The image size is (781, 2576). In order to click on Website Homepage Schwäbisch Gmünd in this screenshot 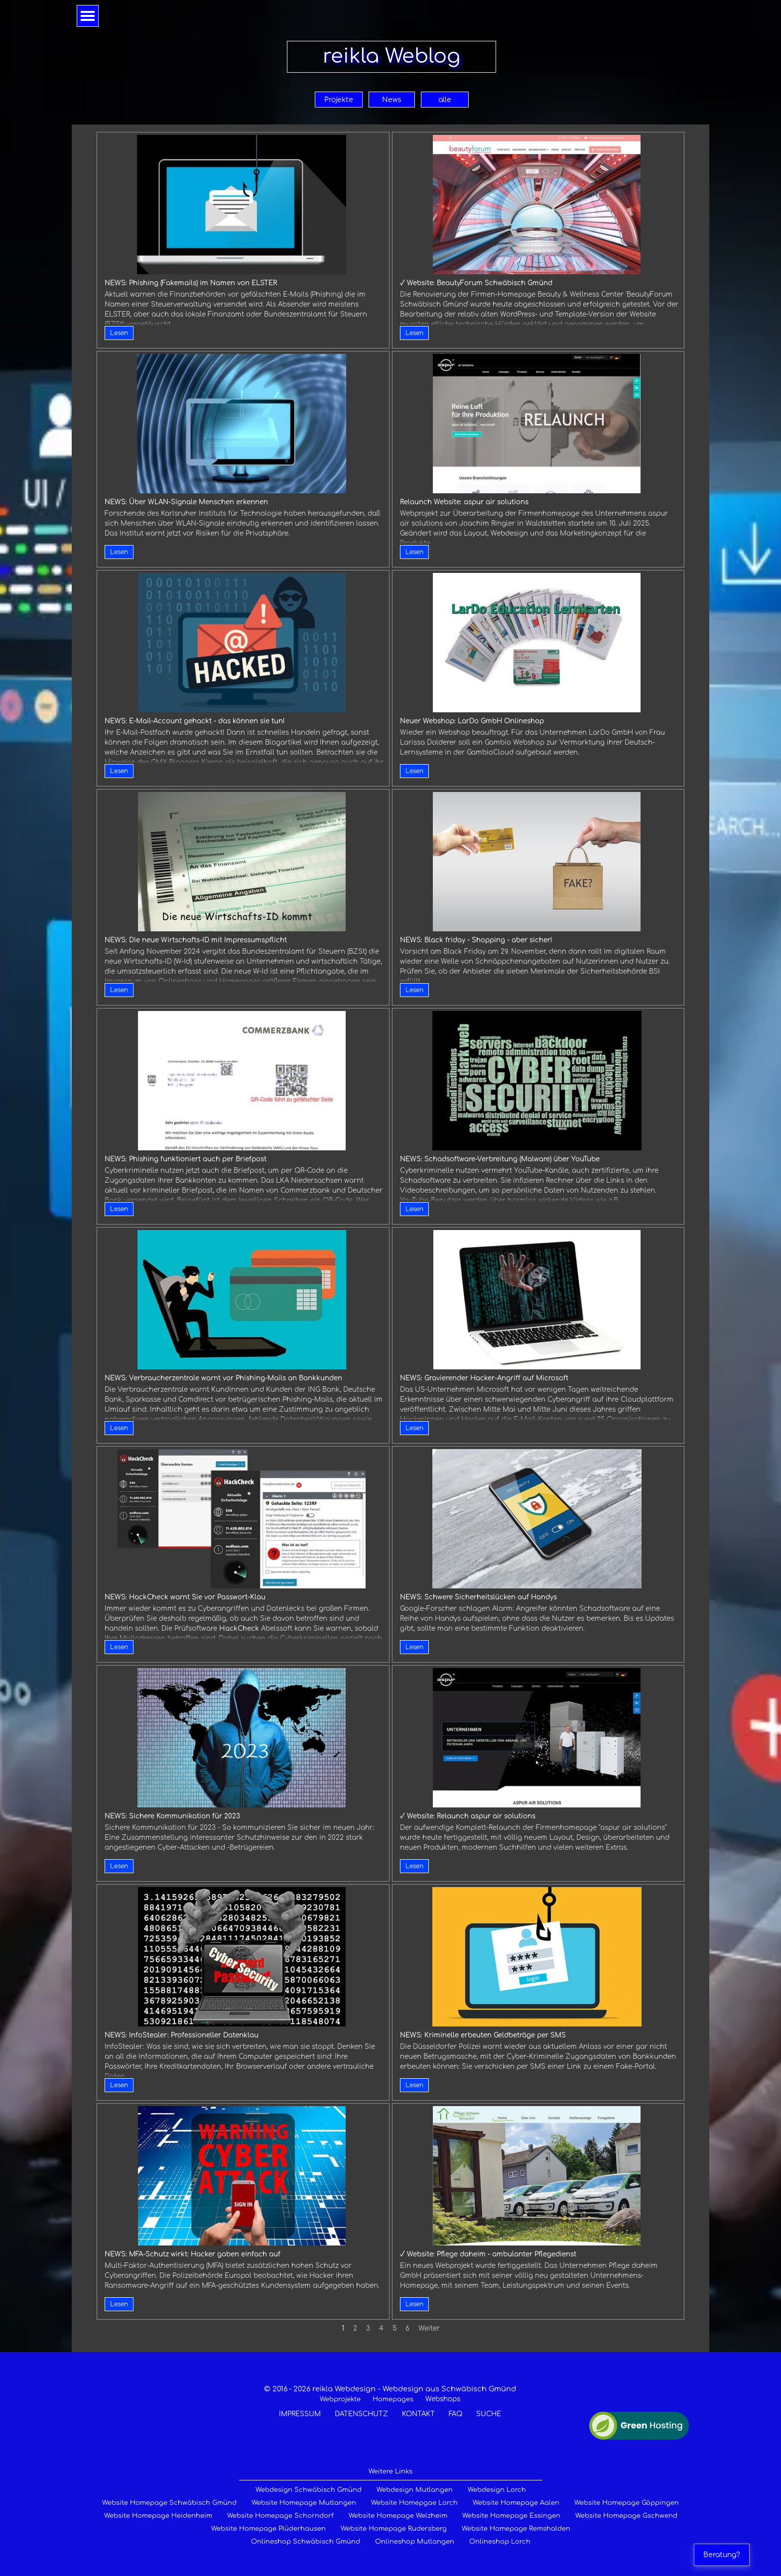, I will do `click(169, 2502)`.